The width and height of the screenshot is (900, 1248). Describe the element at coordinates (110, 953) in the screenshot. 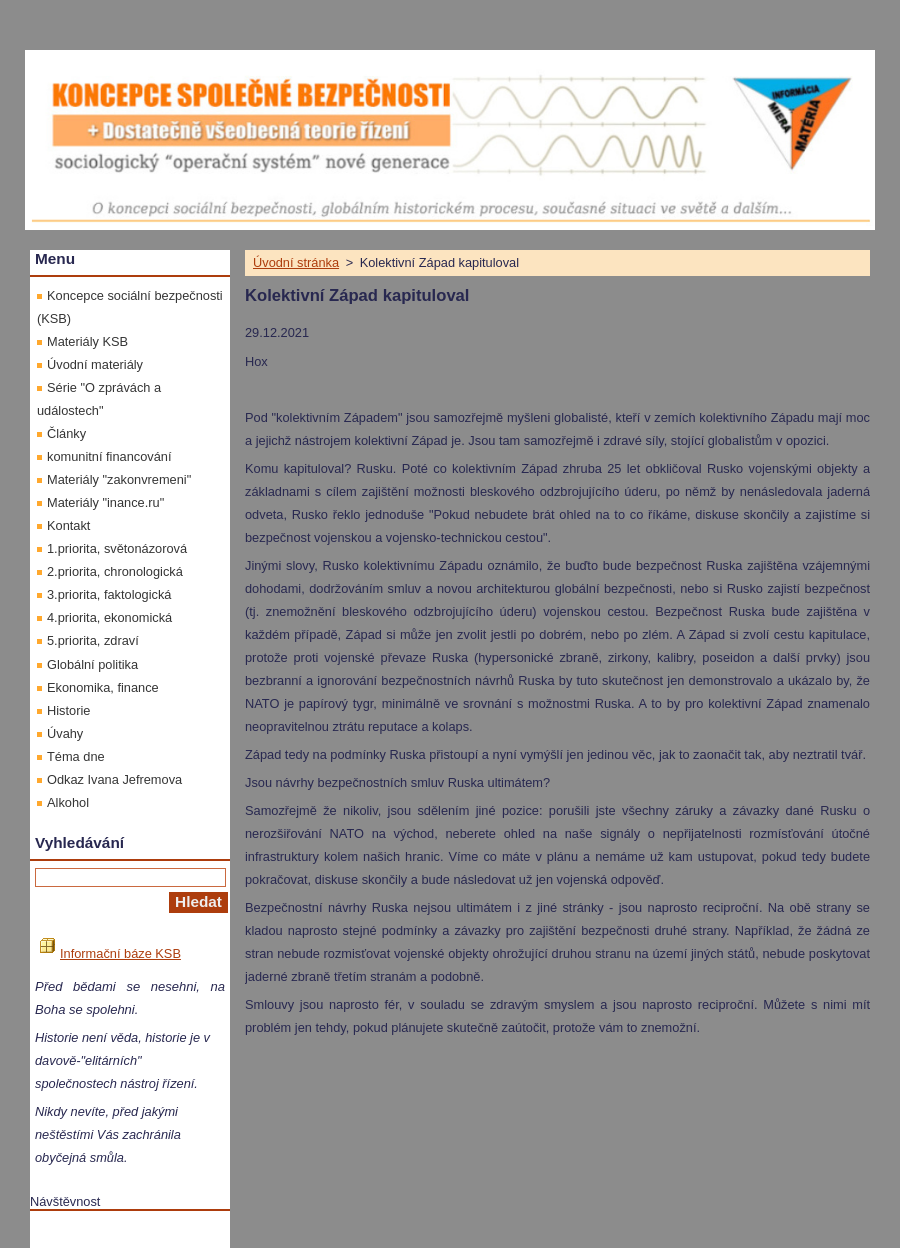

I see `Informační báze KSB` at that location.